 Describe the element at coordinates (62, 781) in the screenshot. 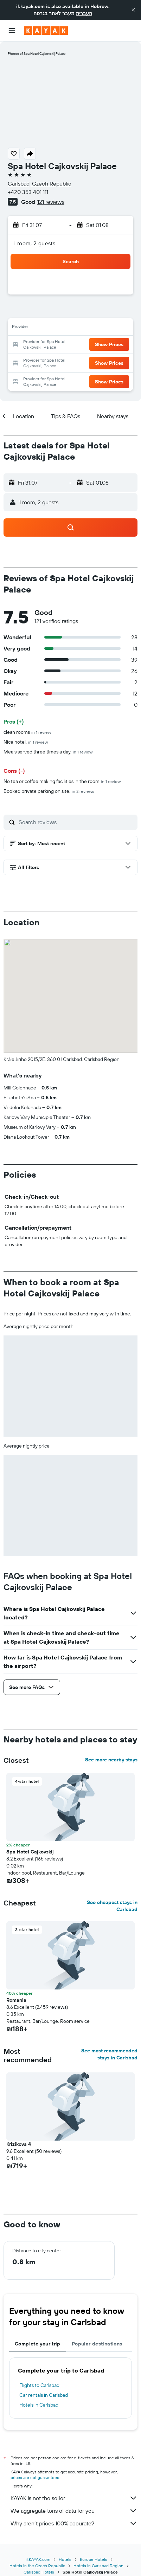

I see `No tea or coffee making facilities in the room` at that location.